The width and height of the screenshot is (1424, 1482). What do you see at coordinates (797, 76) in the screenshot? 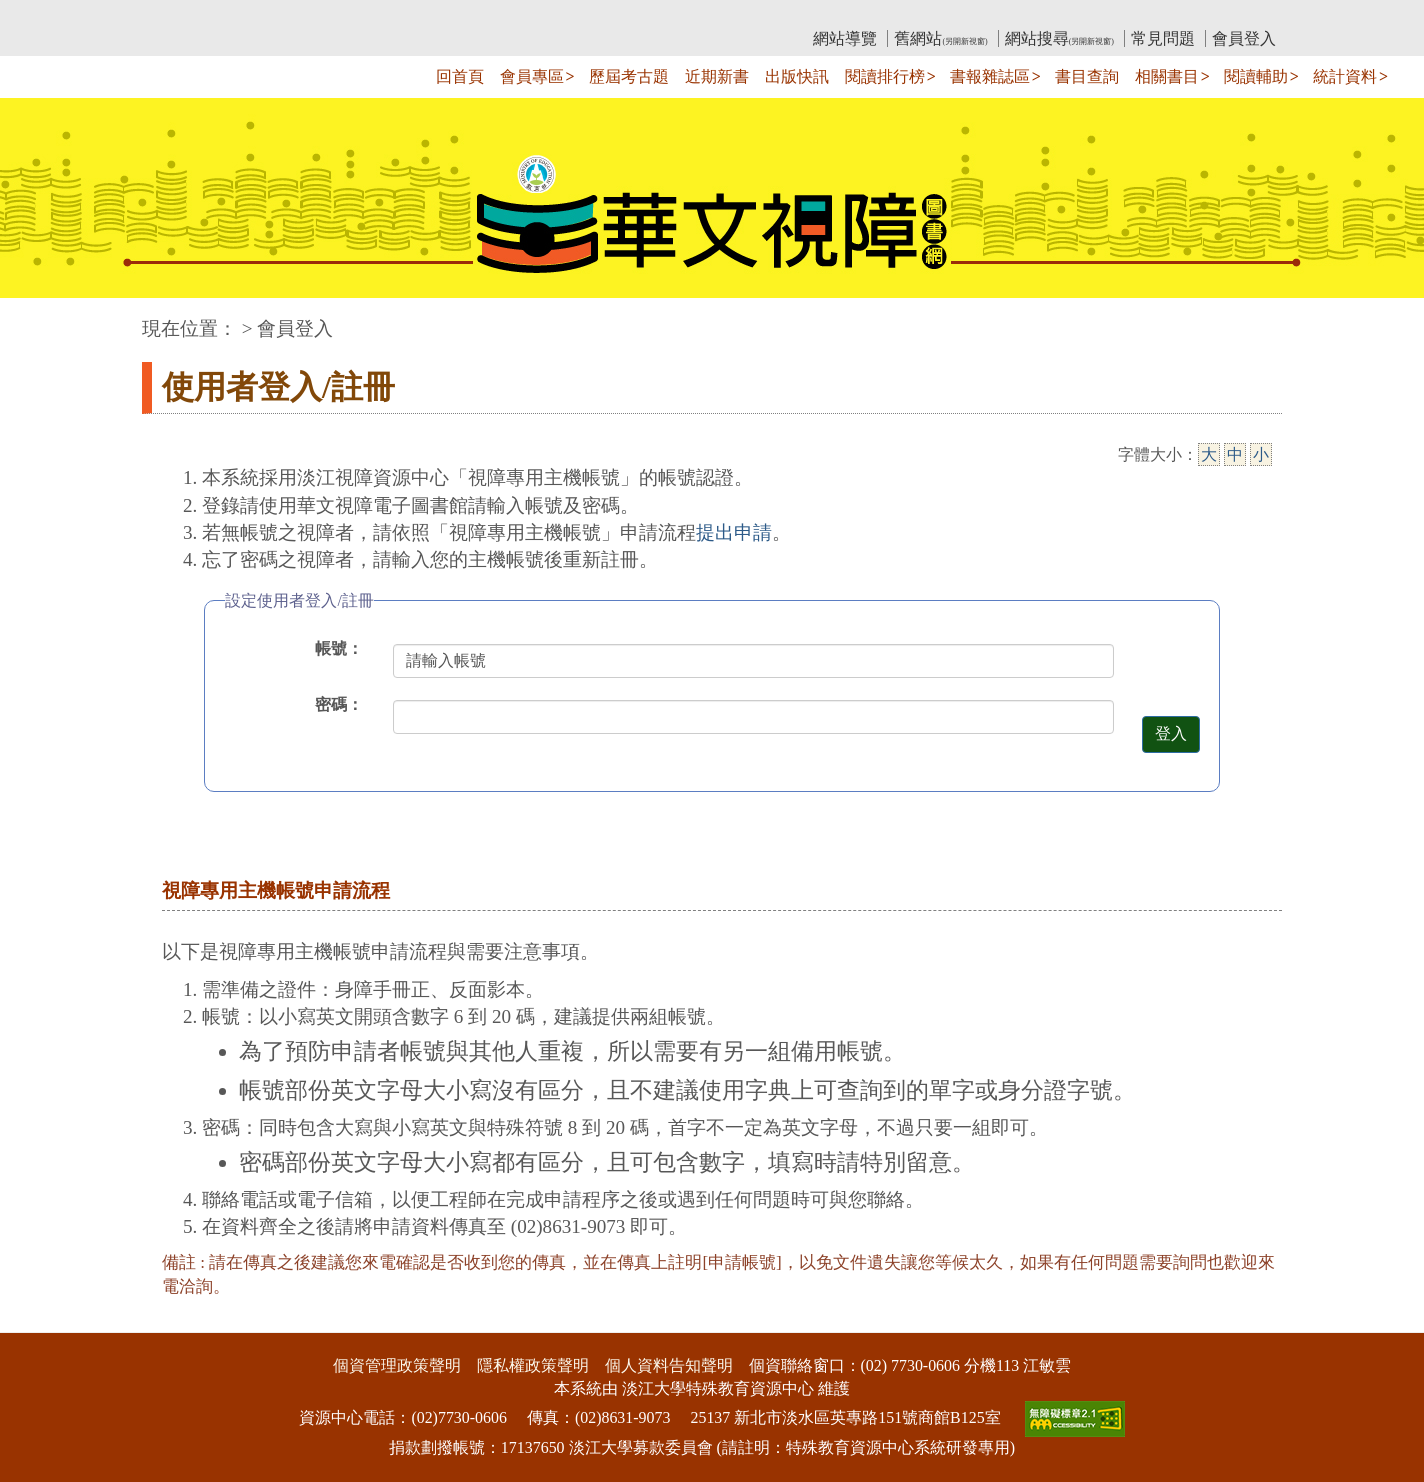
I see `出版快訊` at bounding box center [797, 76].